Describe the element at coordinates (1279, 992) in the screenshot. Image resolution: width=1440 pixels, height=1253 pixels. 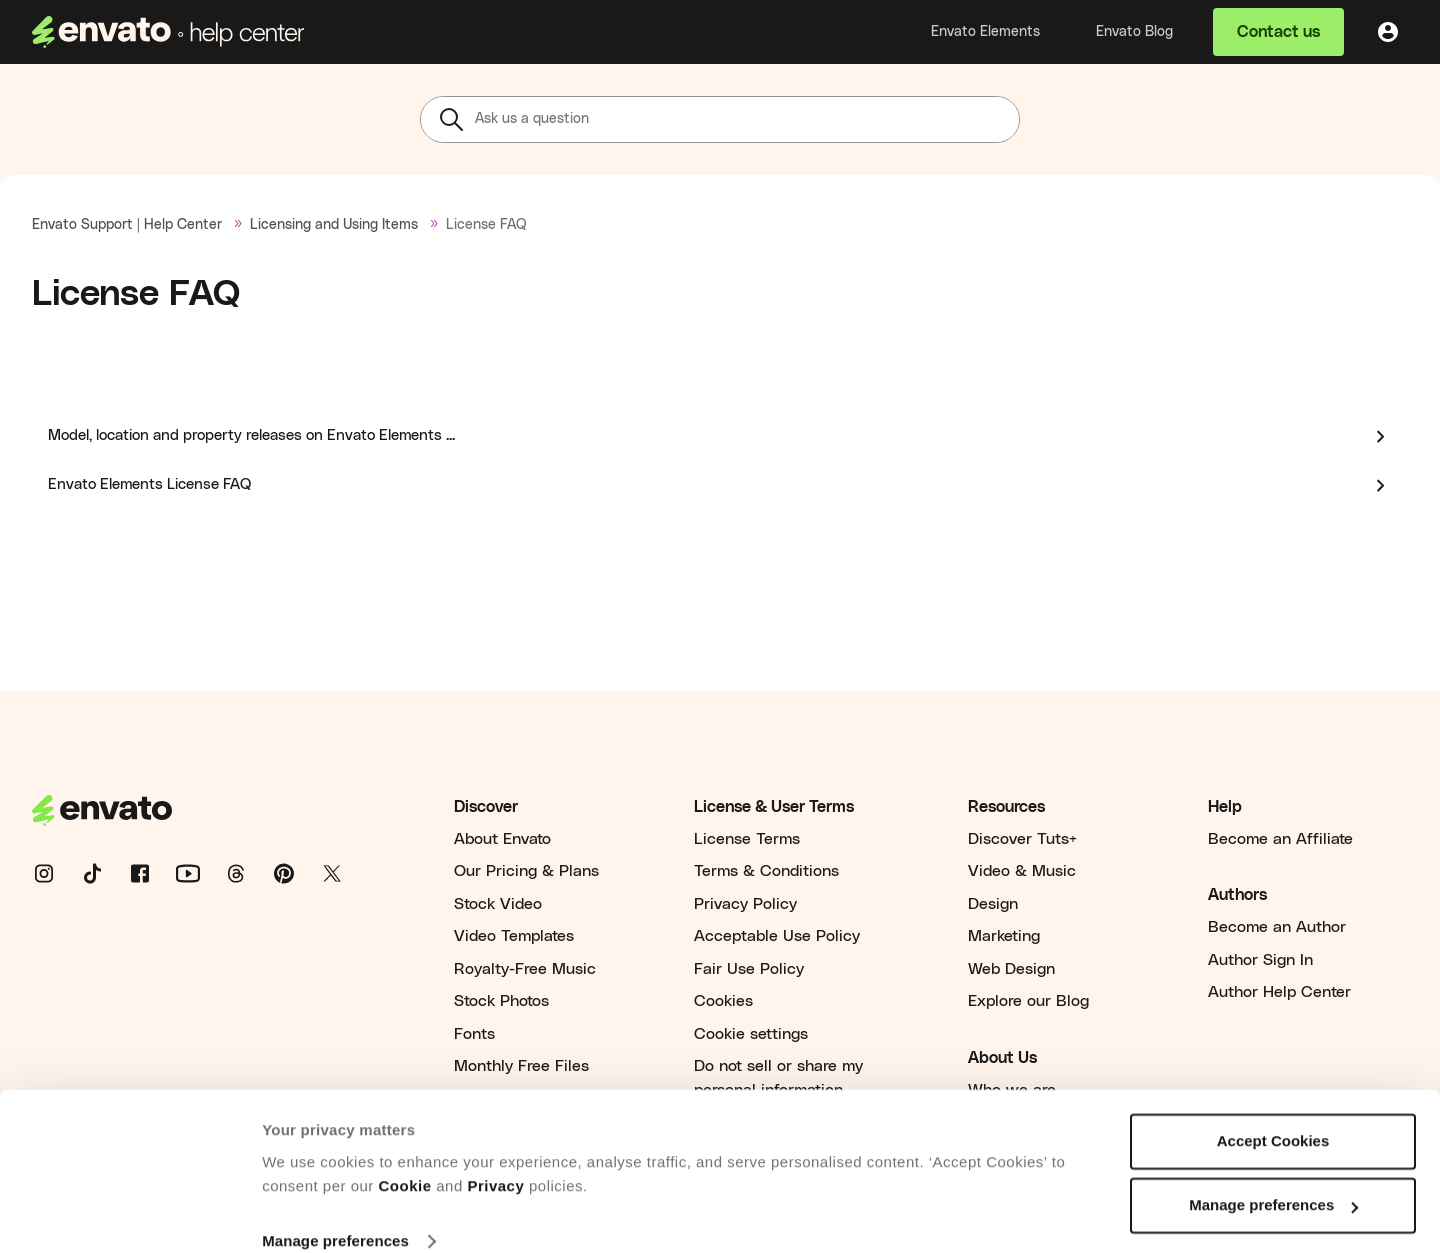
I see `Author Help Center` at that location.